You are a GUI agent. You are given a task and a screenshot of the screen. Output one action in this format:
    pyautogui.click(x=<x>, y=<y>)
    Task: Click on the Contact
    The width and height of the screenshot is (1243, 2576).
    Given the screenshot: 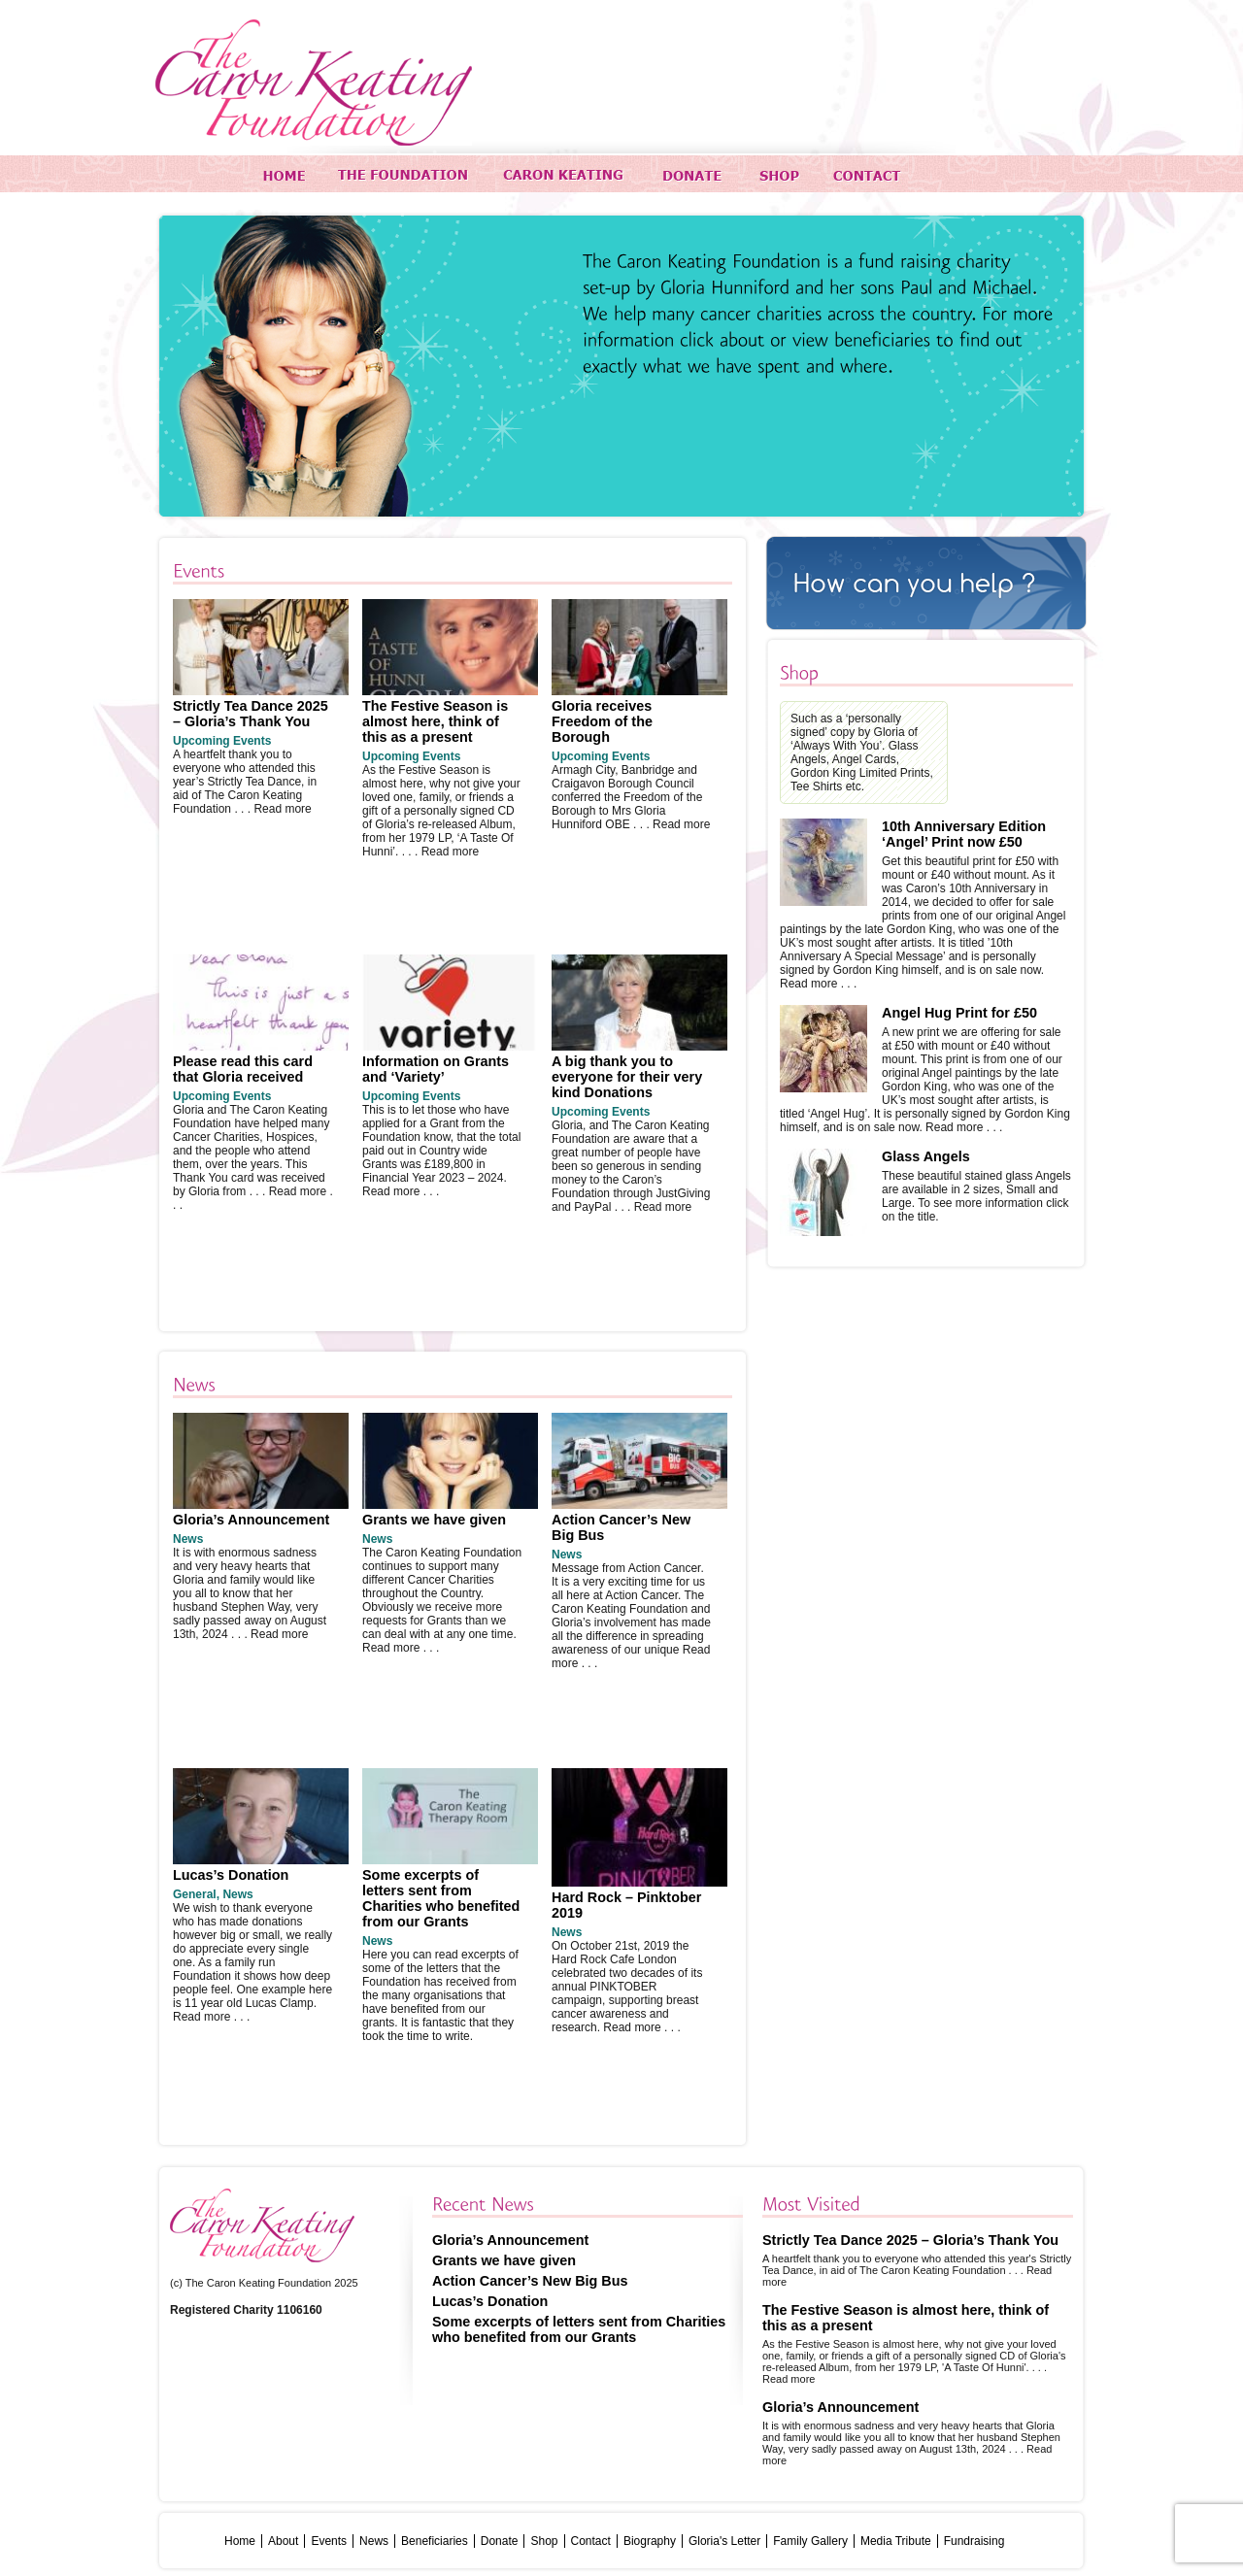 What is the action you would take?
    pyautogui.click(x=591, y=2541)
    